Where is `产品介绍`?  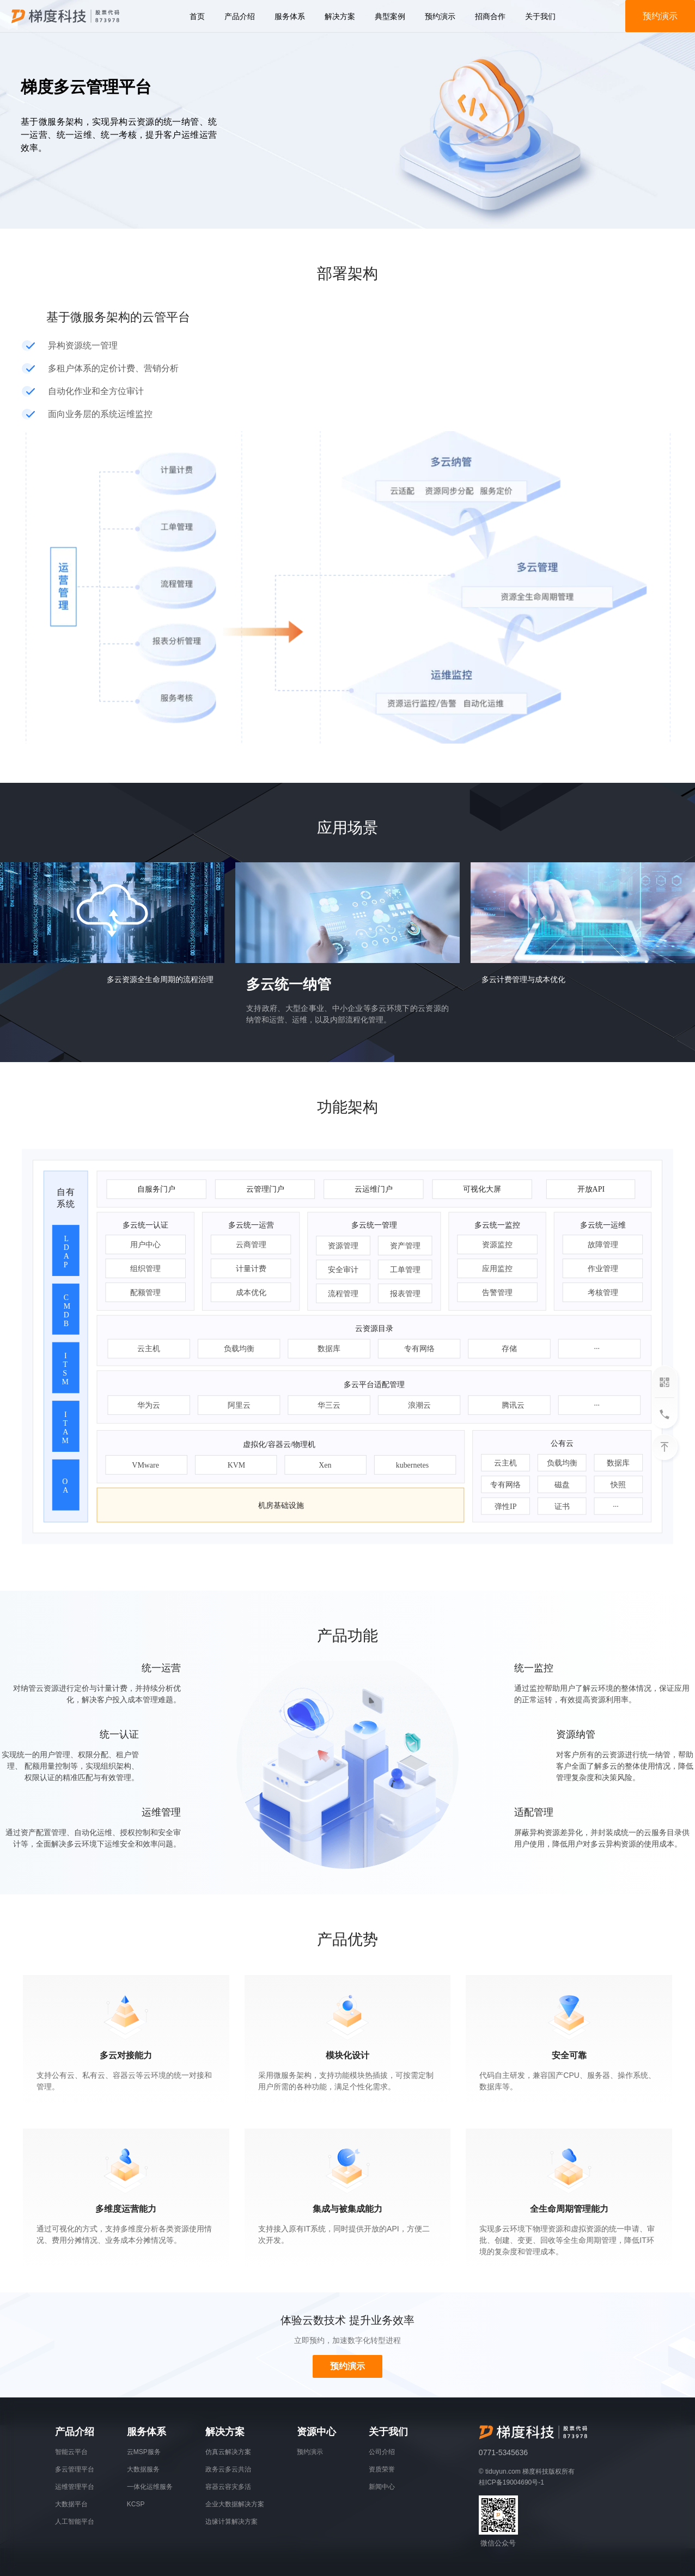
产品介绍 is located at coordinates (239, 16).